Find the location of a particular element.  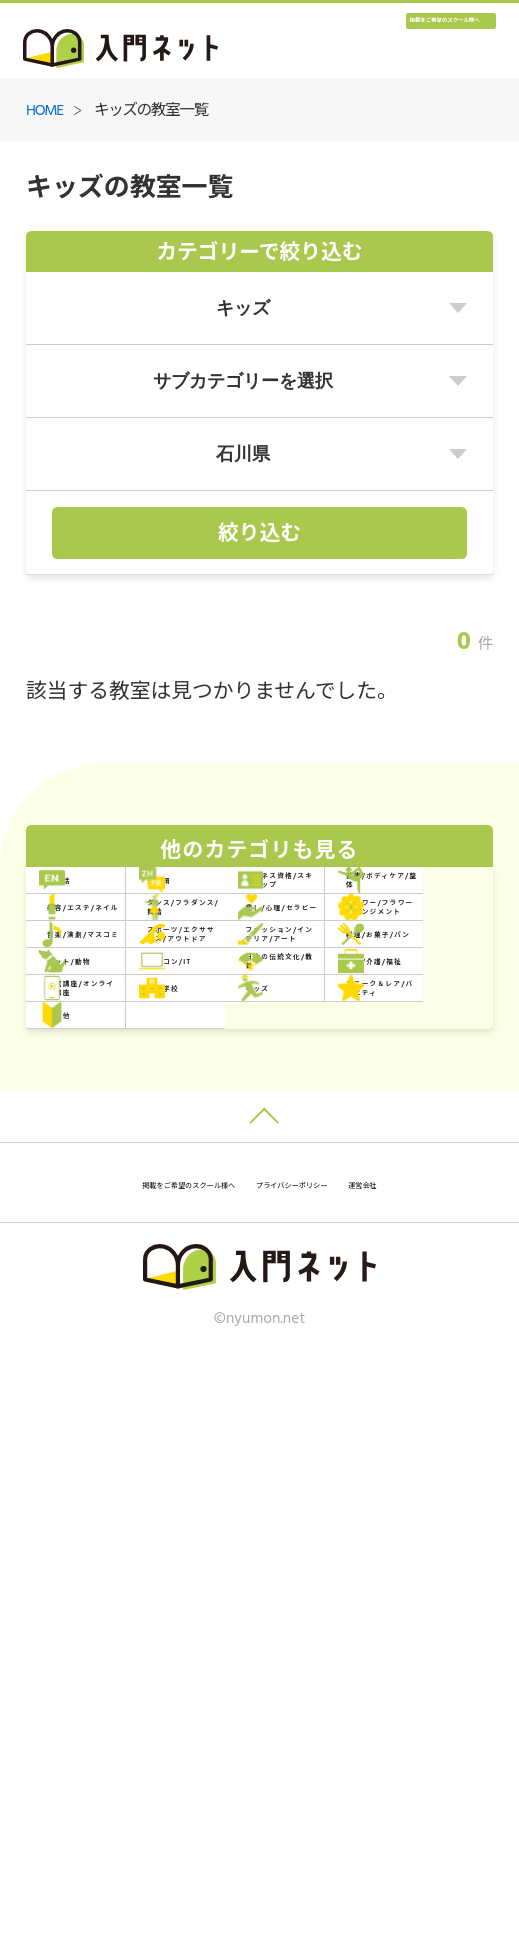

音楽/演劇/マスコミ is located at coordinates (151, 1155).